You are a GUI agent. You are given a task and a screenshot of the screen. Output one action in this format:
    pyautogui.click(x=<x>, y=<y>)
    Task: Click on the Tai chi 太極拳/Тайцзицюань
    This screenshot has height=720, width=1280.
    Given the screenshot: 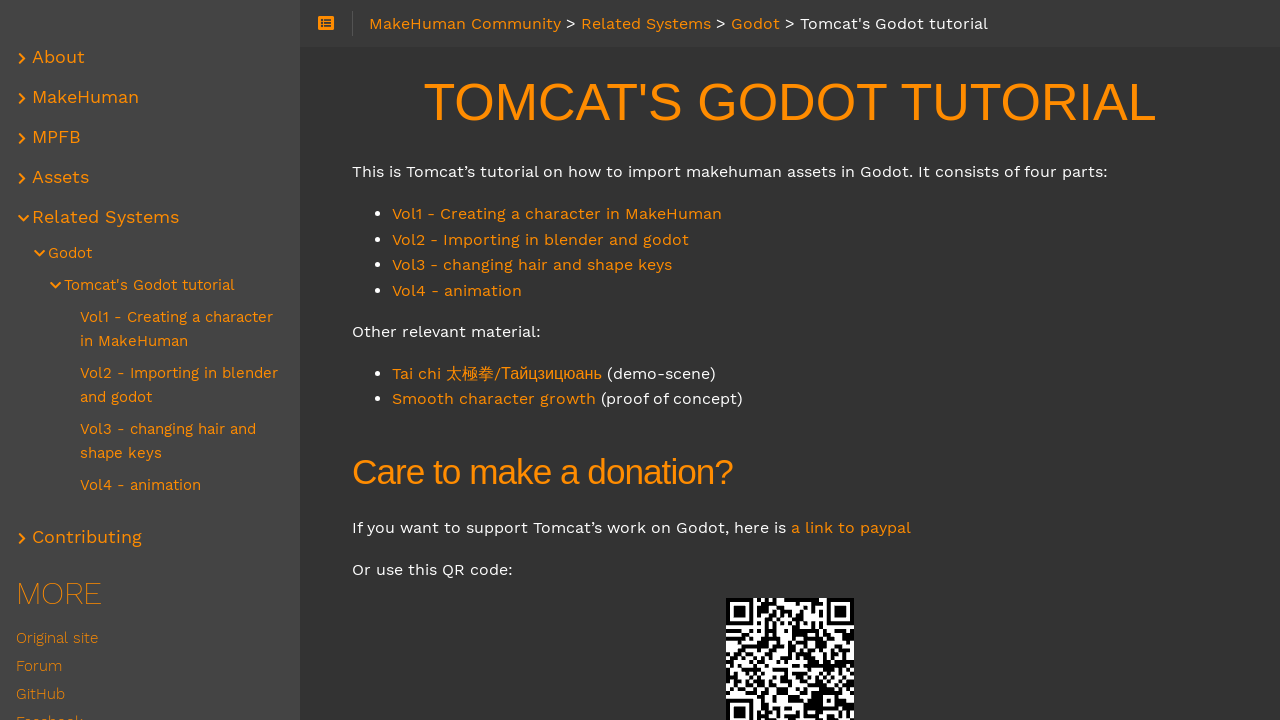 What is the action you would take?
    pyautogui.click(x=497, y=373)
    